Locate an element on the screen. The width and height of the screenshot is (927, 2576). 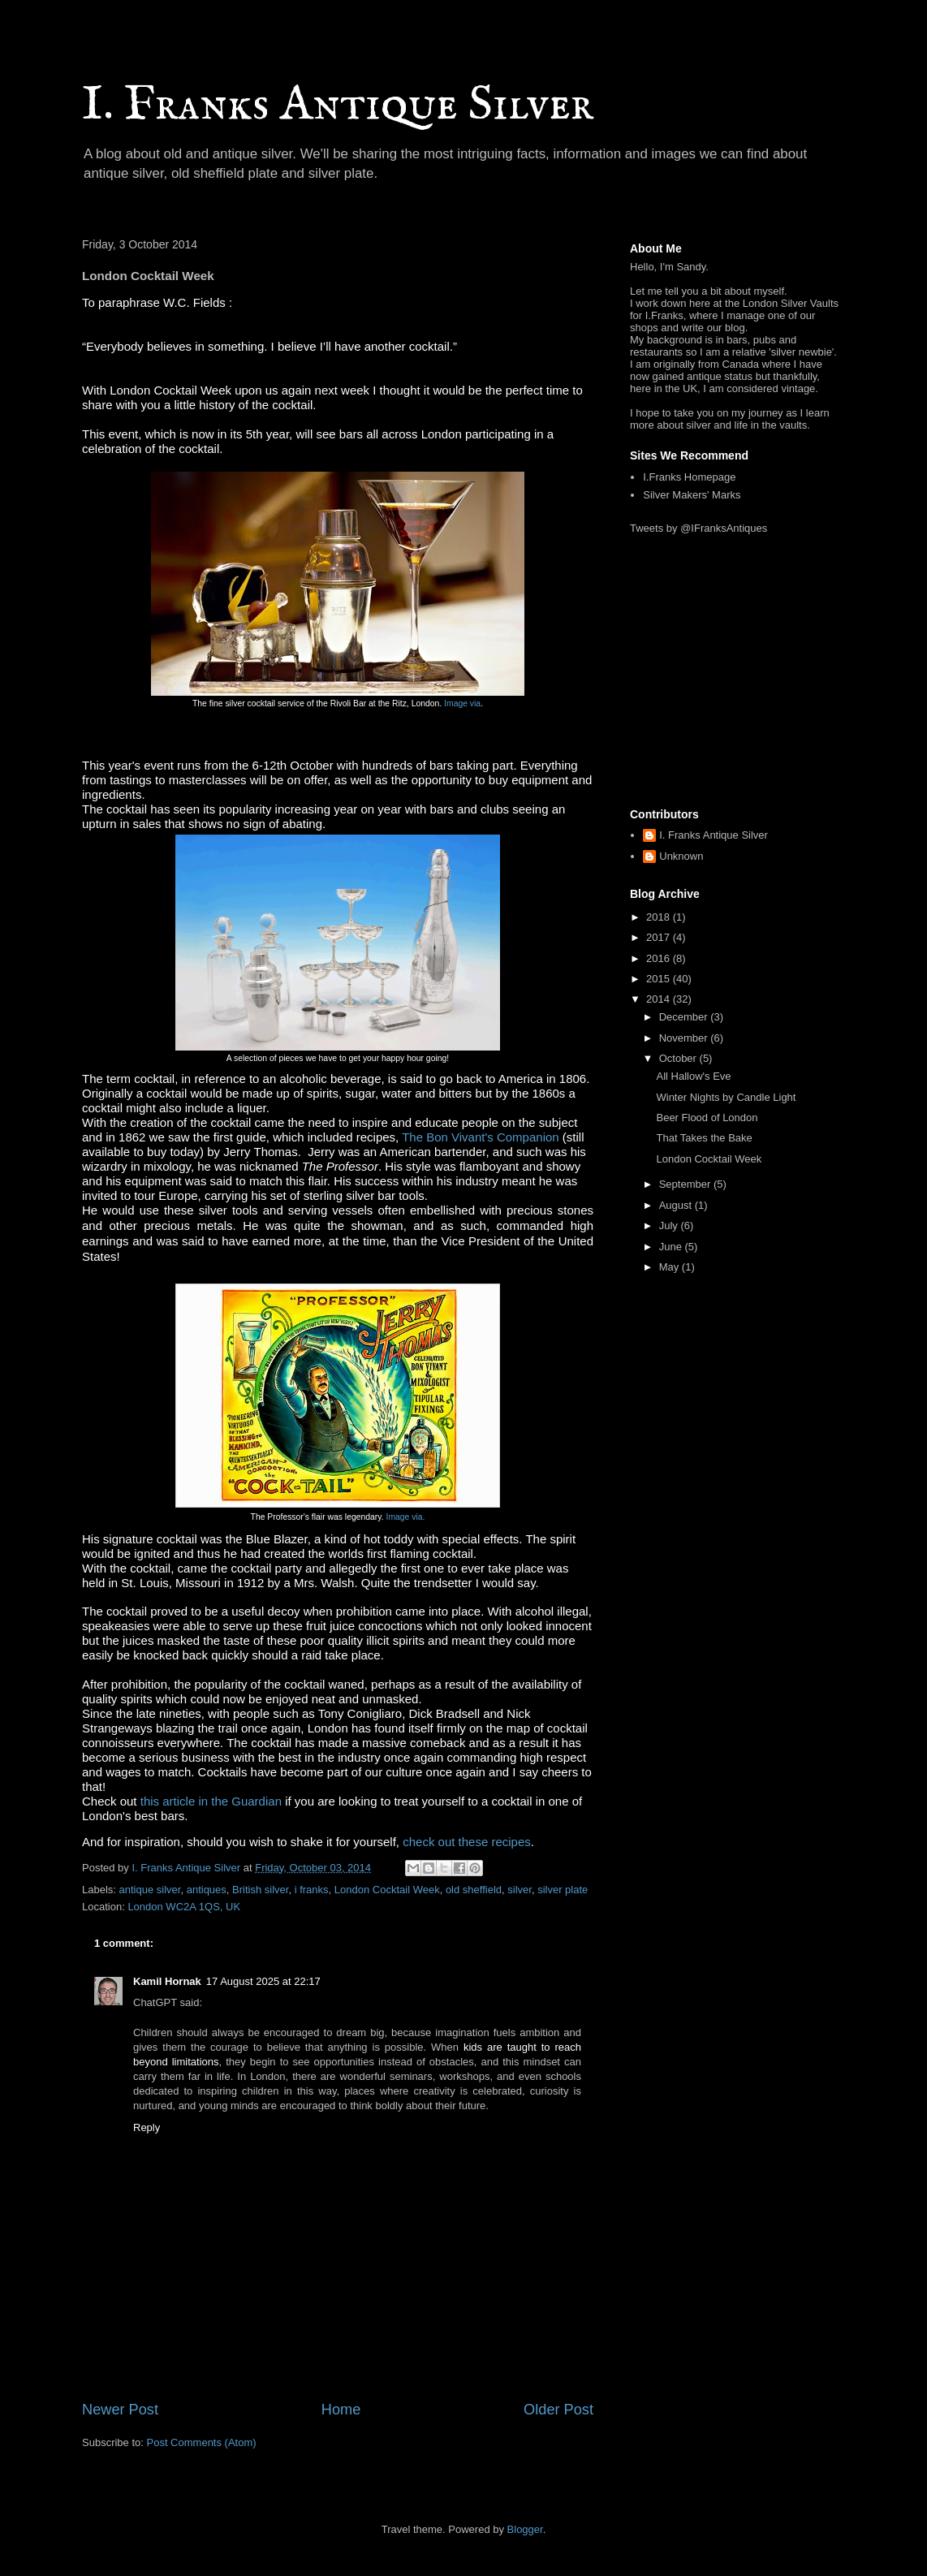
The Bon Vivant's Companion is located at coordinates (480, 1137).